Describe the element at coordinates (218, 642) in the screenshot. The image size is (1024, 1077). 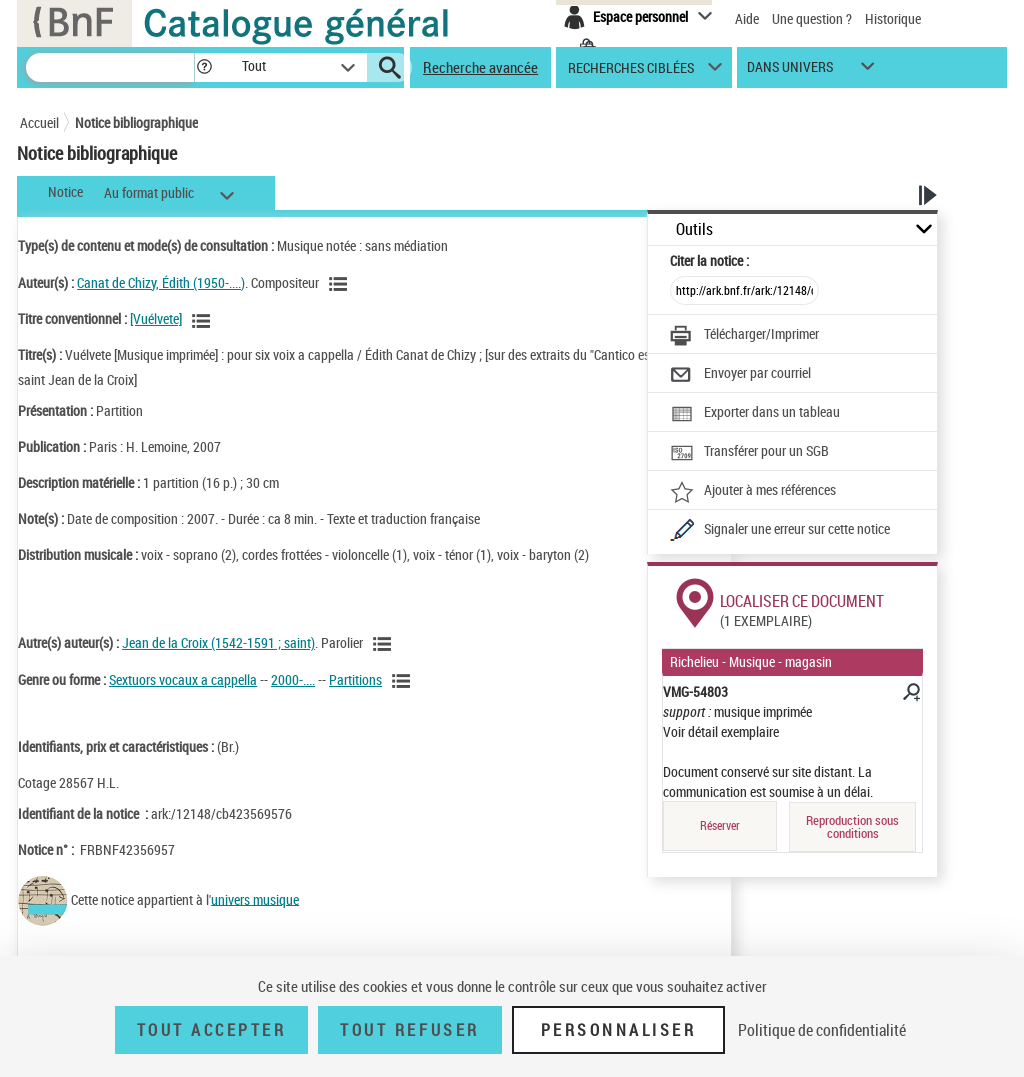
I see `Jean de la Croix (1542-1591 ; saint)` at that location.